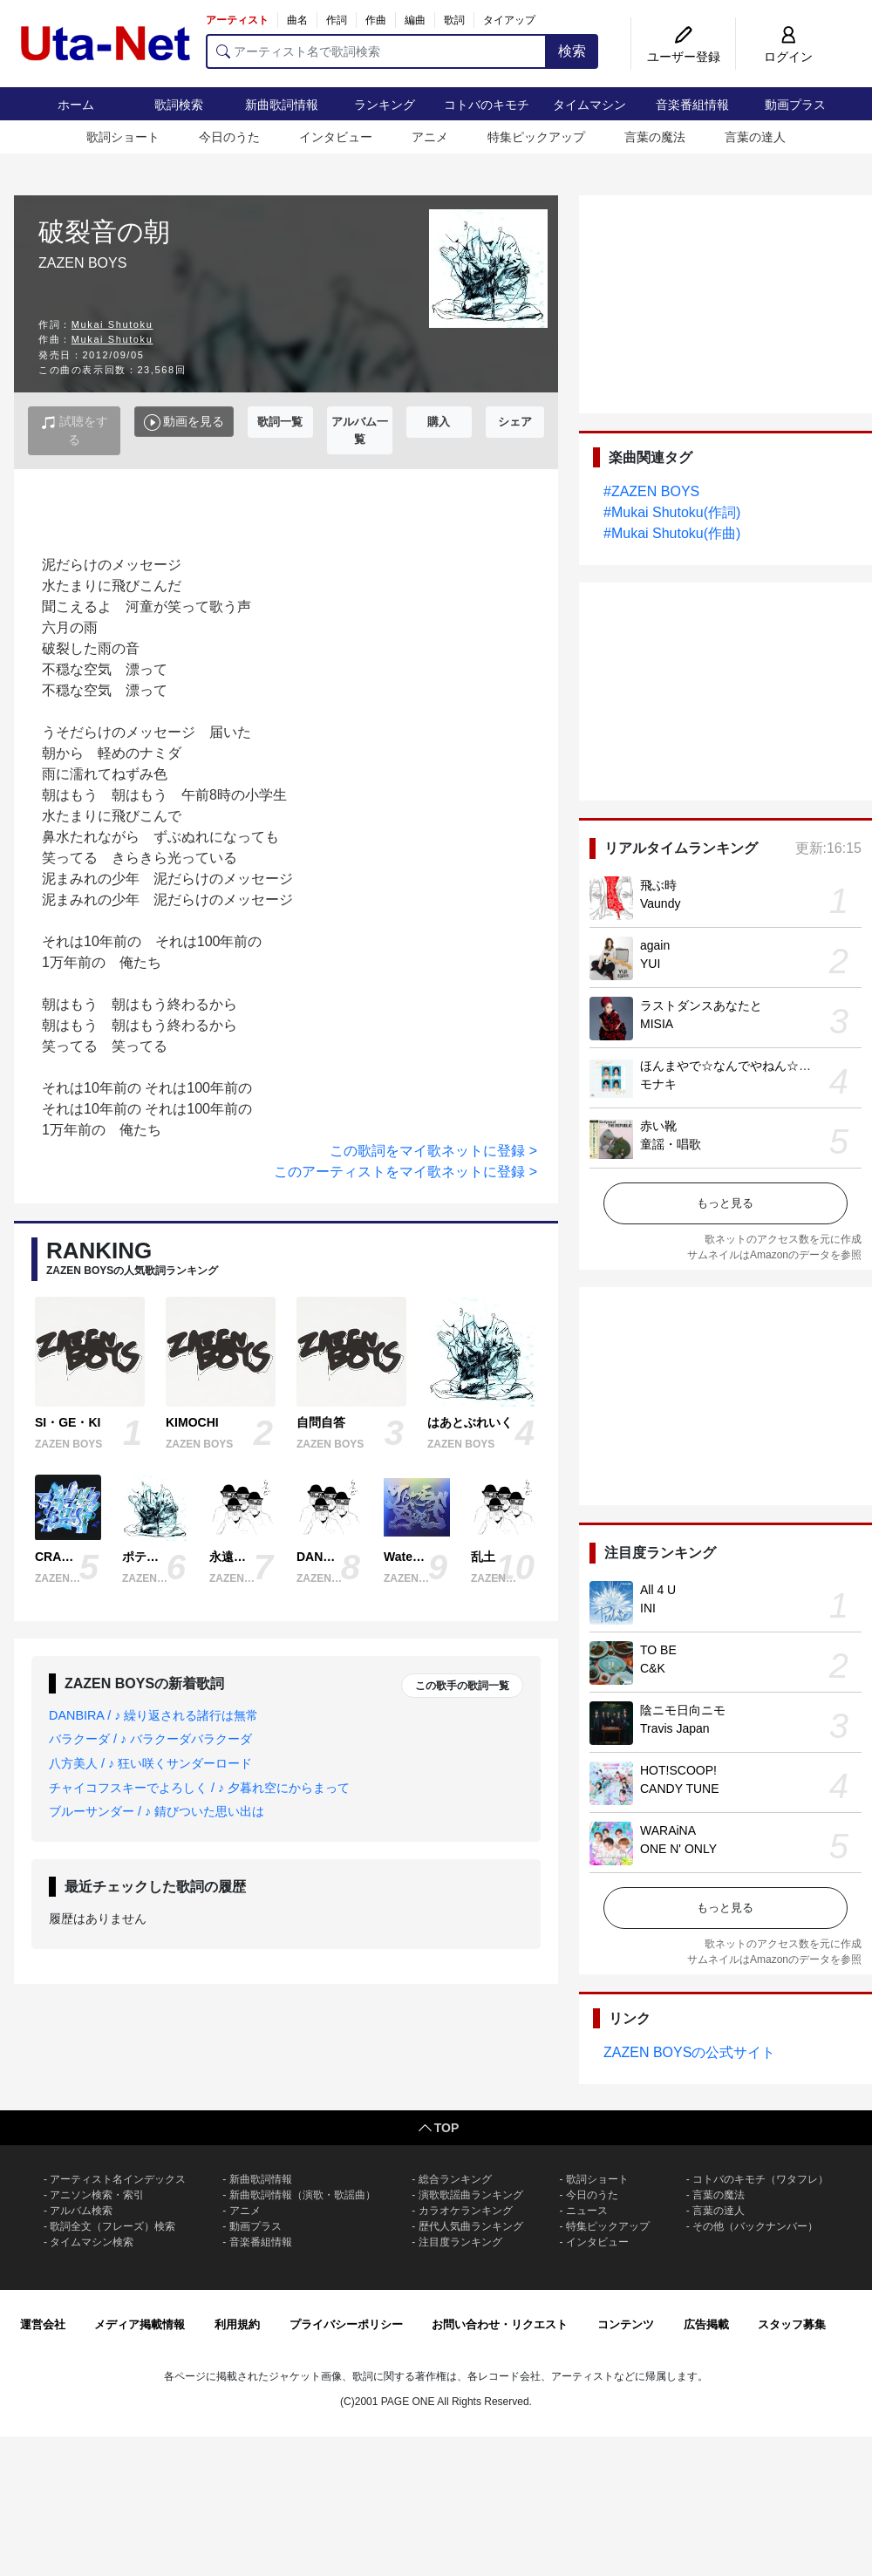 This screenshot has height=2576, width=872. Describe the element at coordinates (589, 105) in the screenshot. I see `タイムマシン` at that location.